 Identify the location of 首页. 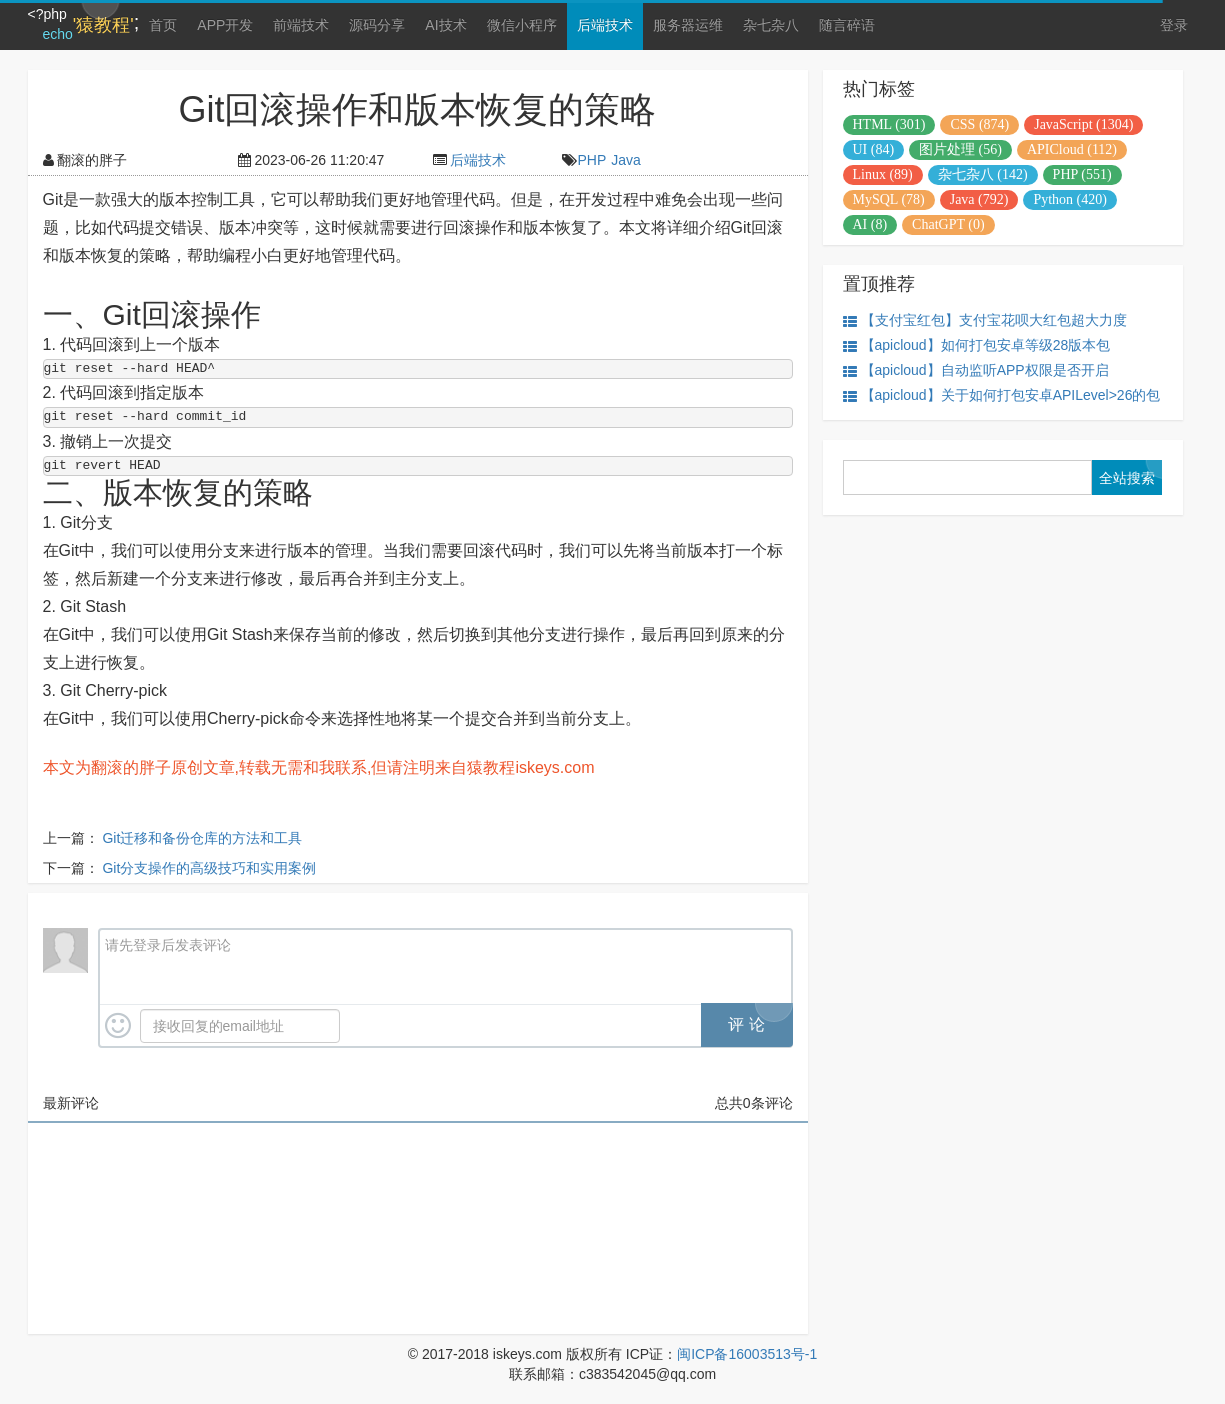
(163, 25).